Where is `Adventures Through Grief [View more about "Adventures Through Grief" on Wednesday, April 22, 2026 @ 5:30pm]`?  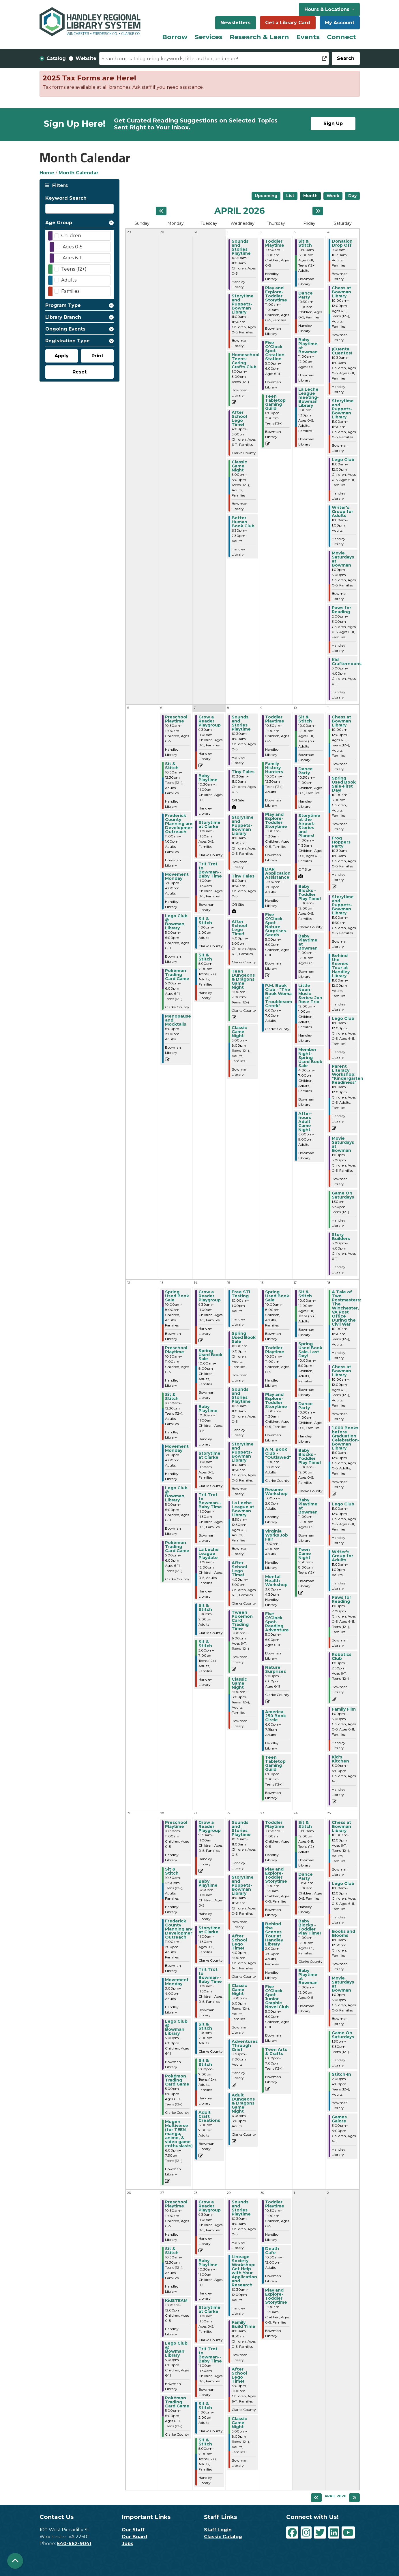 Adventures Through Grief [View more about "Adventures Through Grief" on Wednesday, April 22, 2026 @ 5:30pm] is located at coordinates (245, 2045).